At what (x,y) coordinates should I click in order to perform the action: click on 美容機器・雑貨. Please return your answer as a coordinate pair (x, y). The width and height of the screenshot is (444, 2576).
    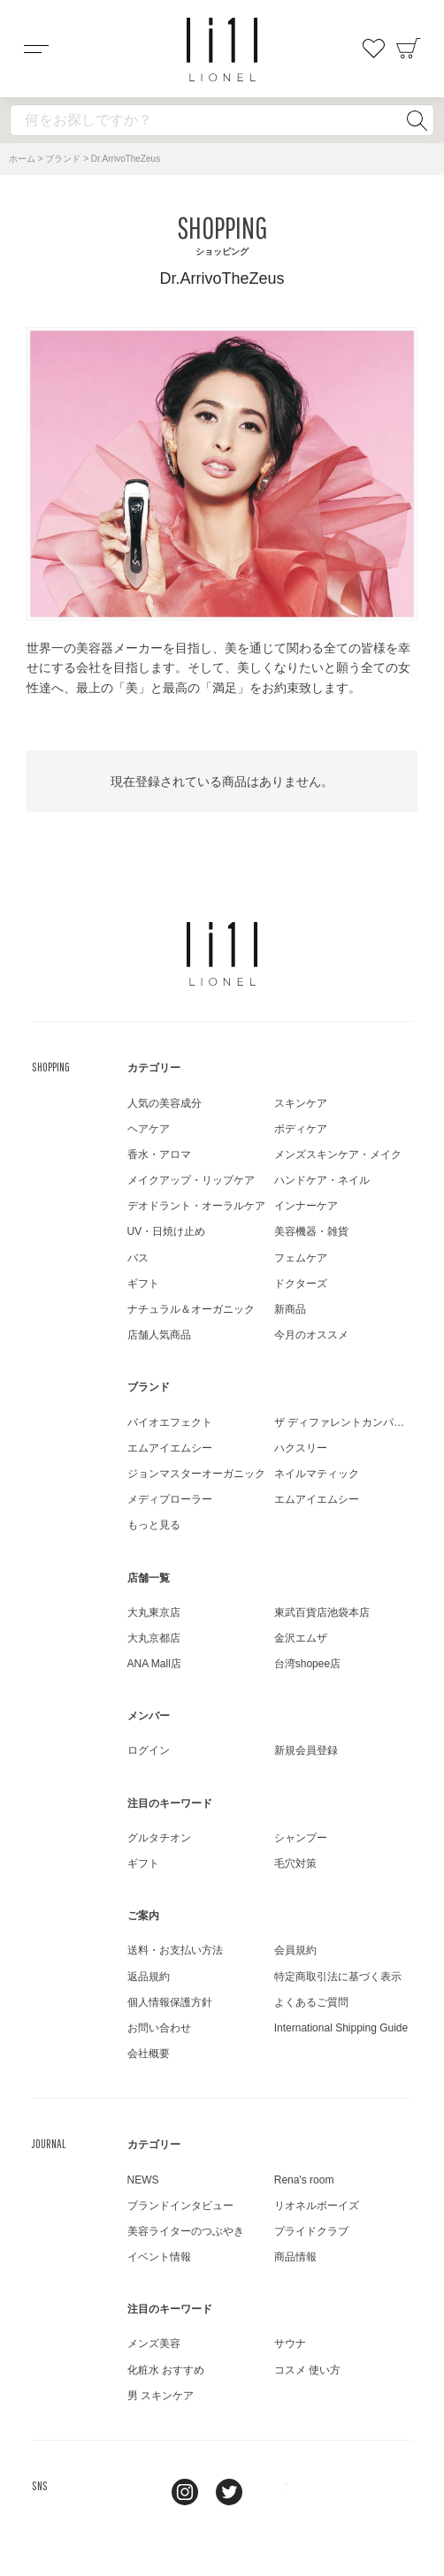
    Looking at the image, I should click on (311, 1231).